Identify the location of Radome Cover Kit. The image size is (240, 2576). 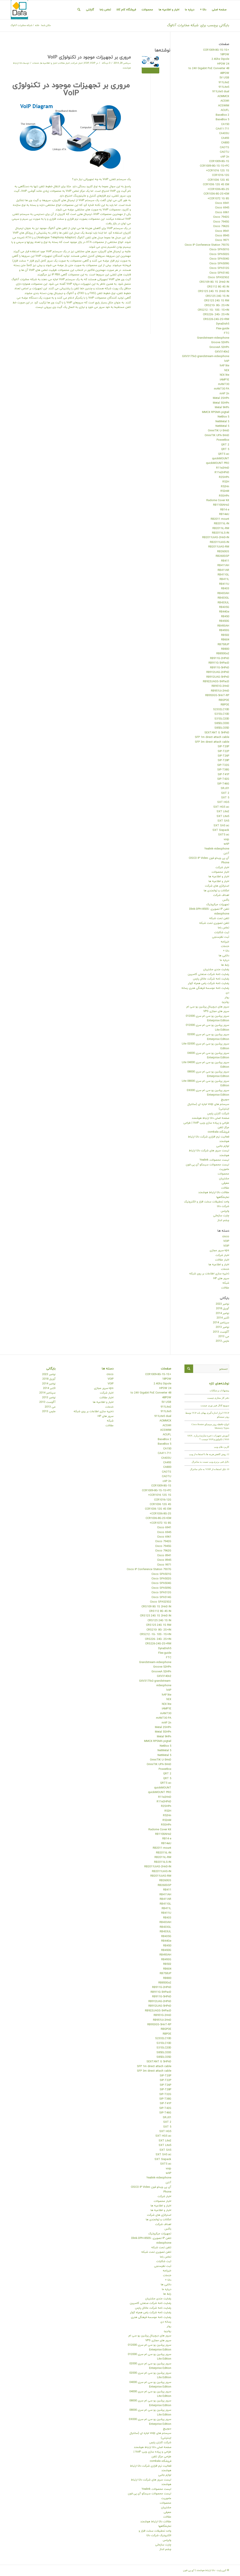
(217, 500).